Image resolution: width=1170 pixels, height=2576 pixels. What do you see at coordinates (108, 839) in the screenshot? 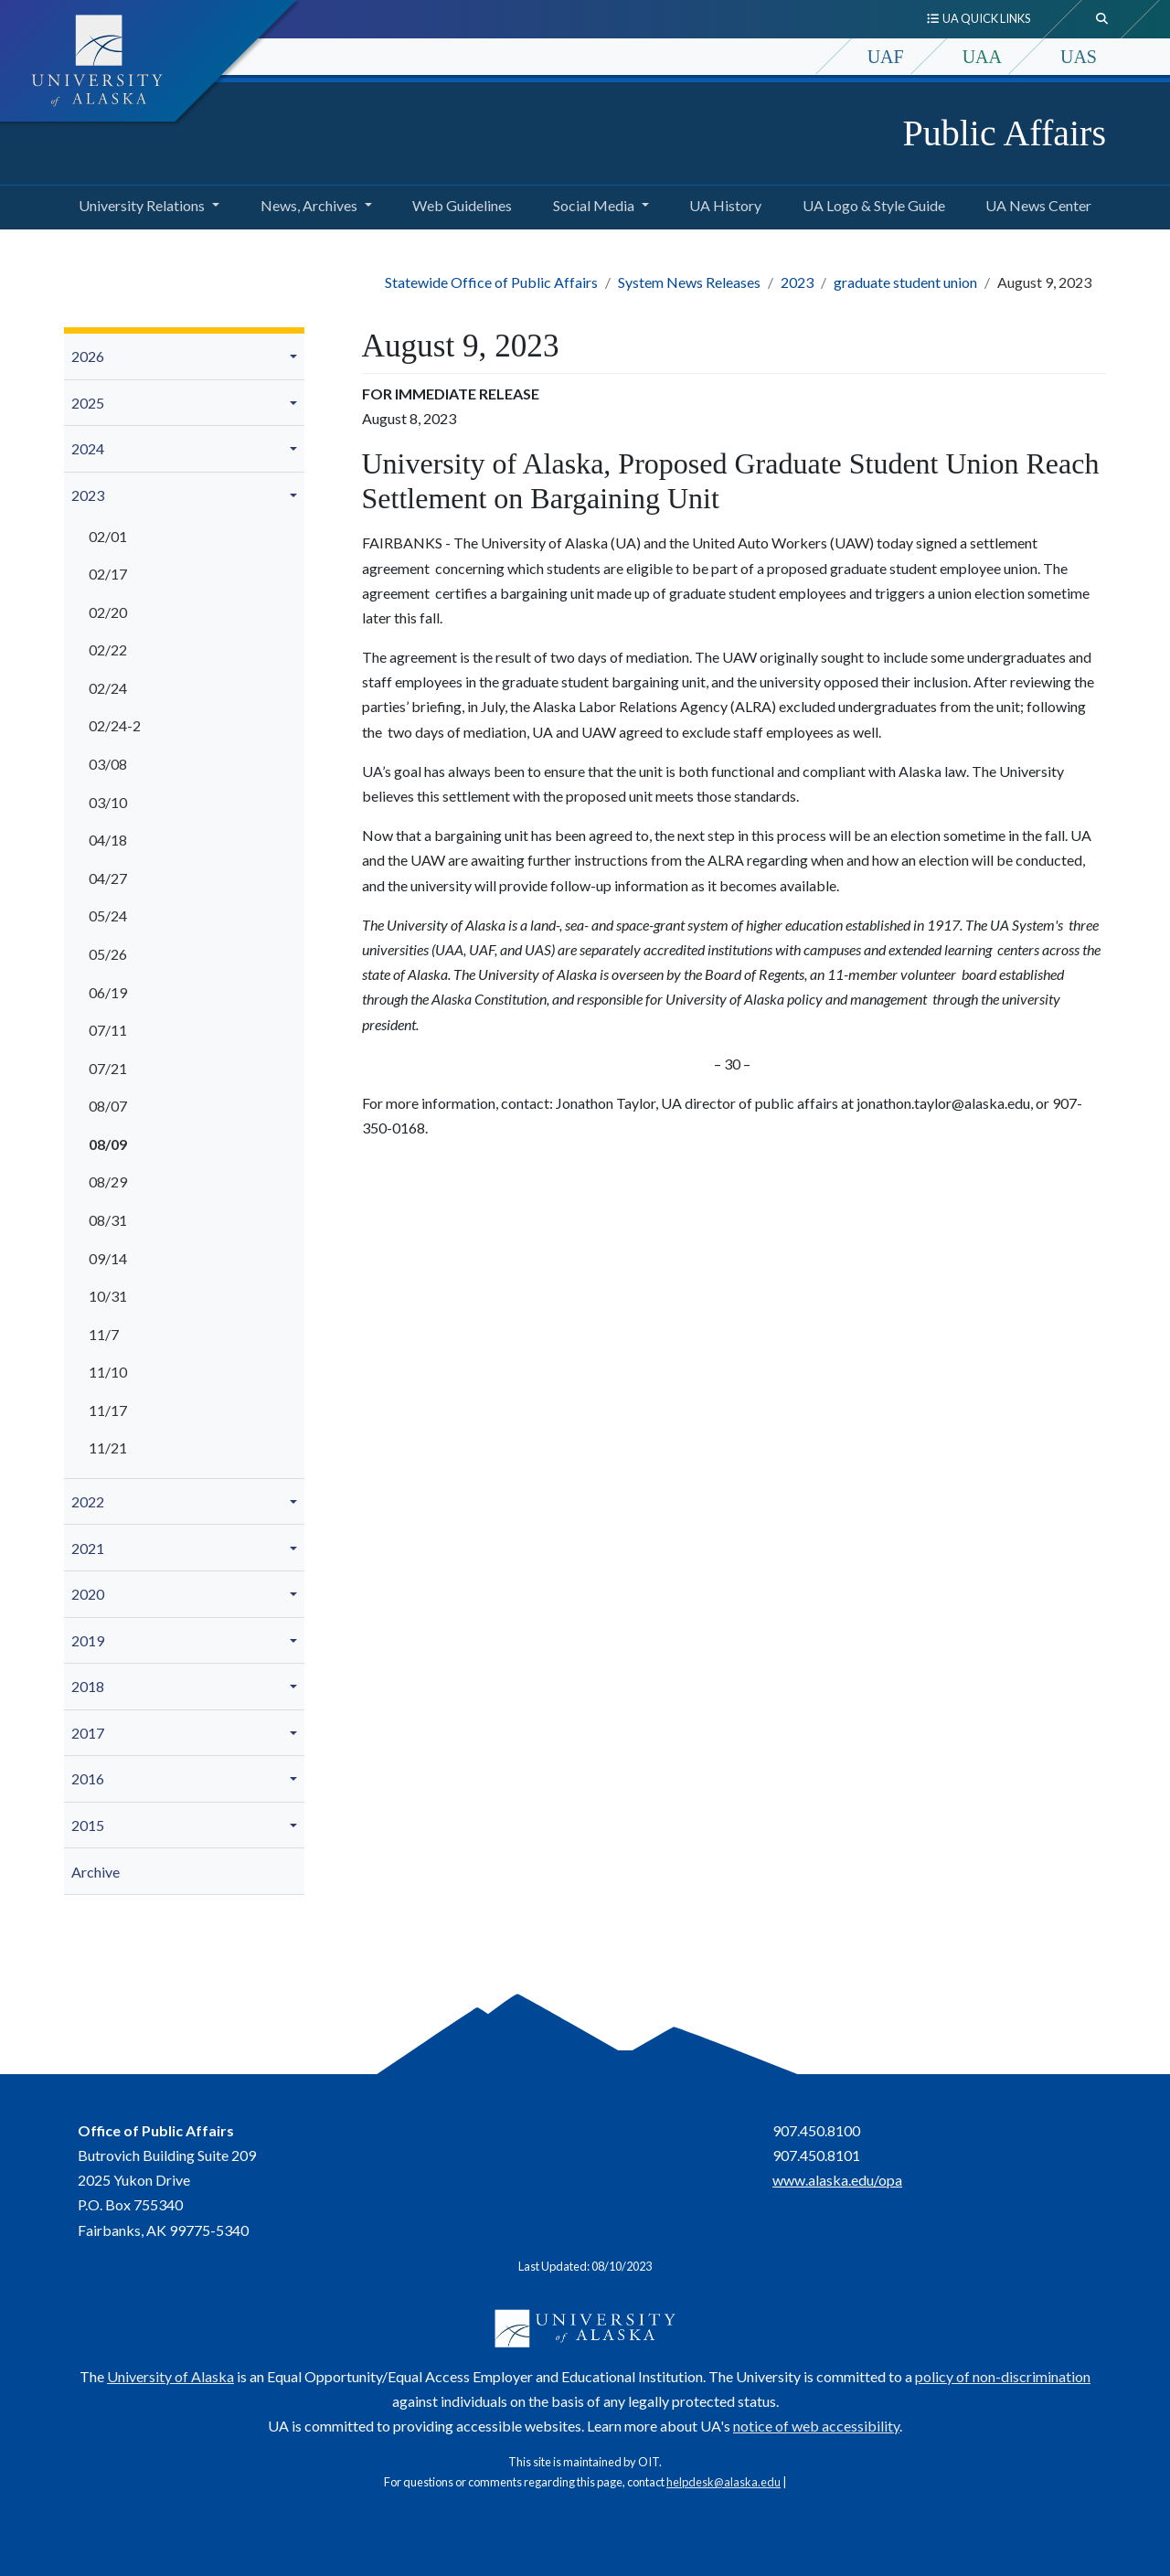
I see `04/18` at bounding box center [108, 839].